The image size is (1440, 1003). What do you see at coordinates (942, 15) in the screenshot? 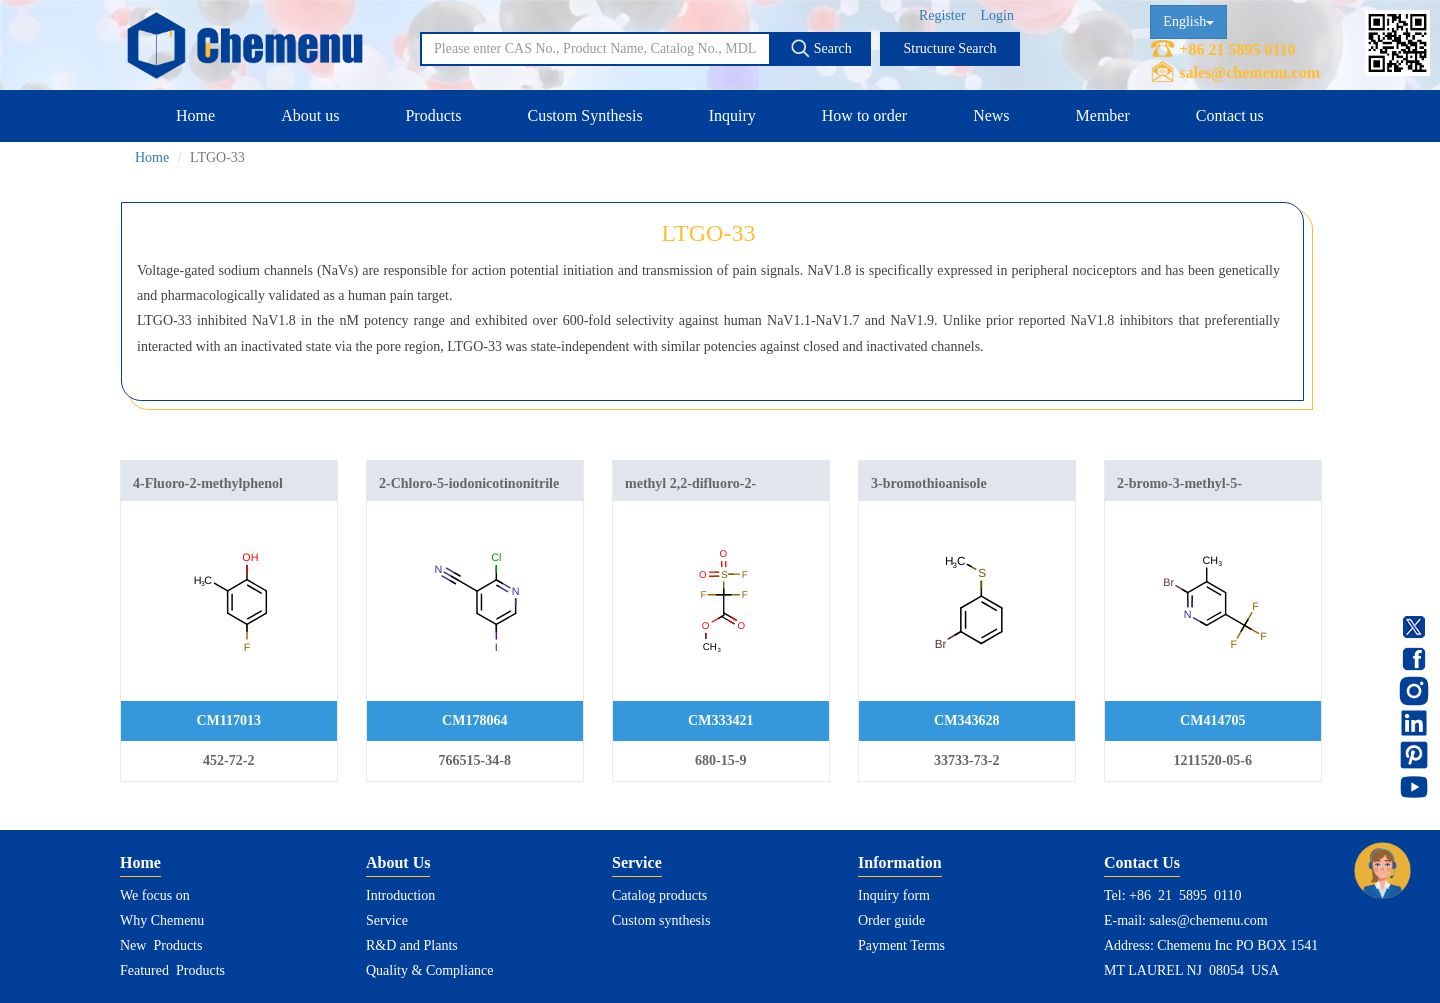
I see `Register` at bounding box center [942, 15].